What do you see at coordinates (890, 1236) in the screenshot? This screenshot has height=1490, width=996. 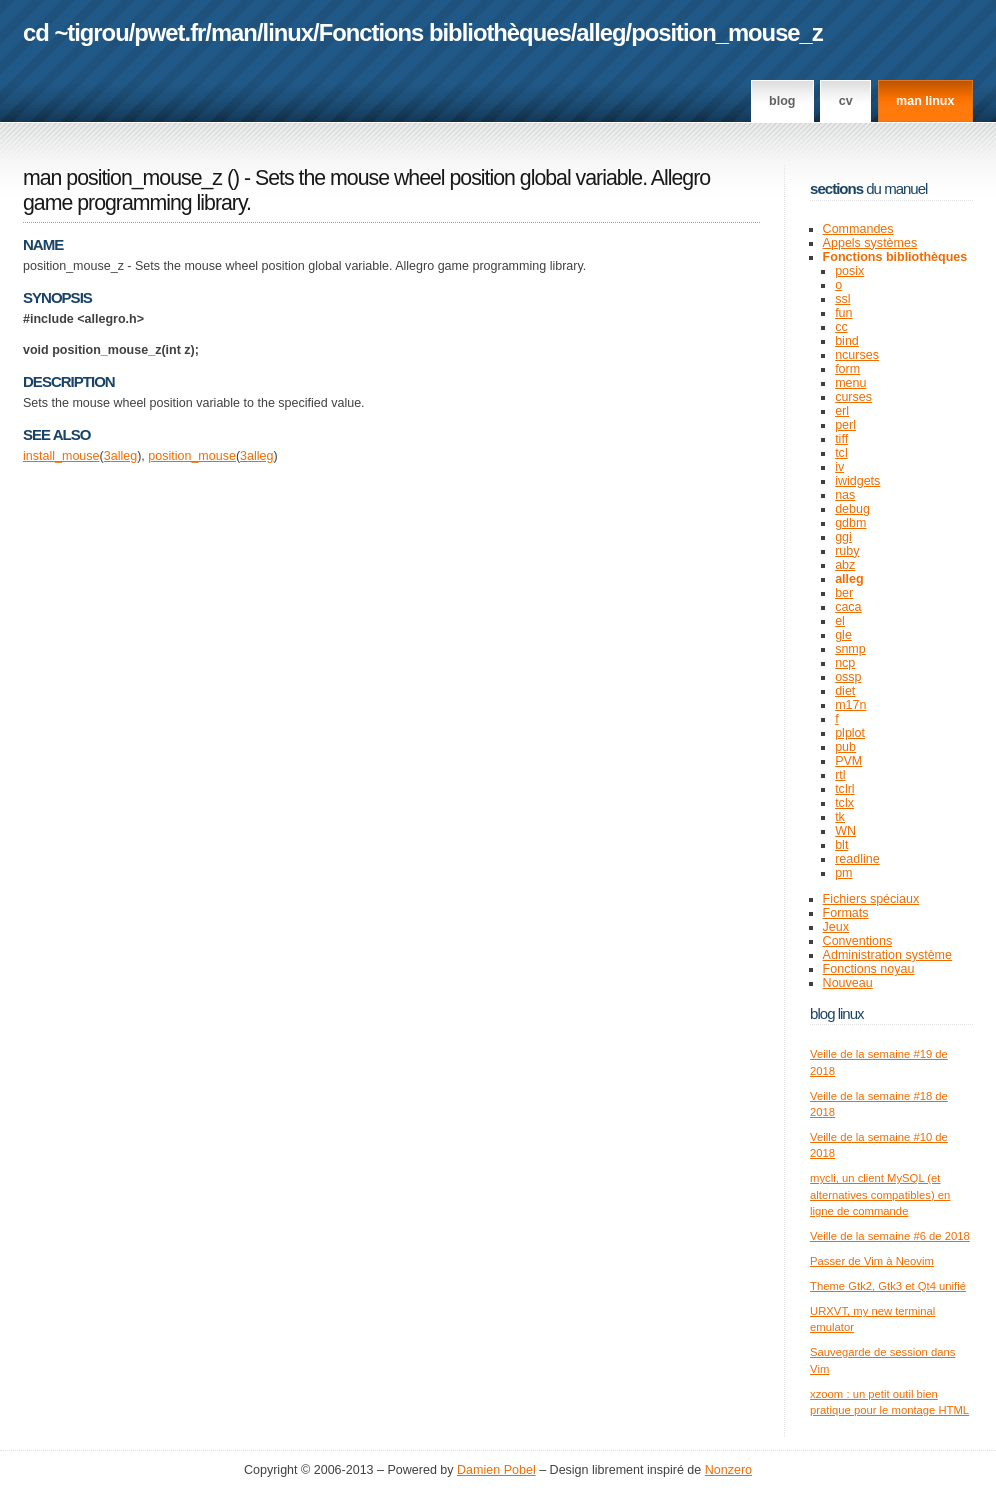 I see `Veille de la semaine #6 de 2018` at bounding box center [890, 1236].